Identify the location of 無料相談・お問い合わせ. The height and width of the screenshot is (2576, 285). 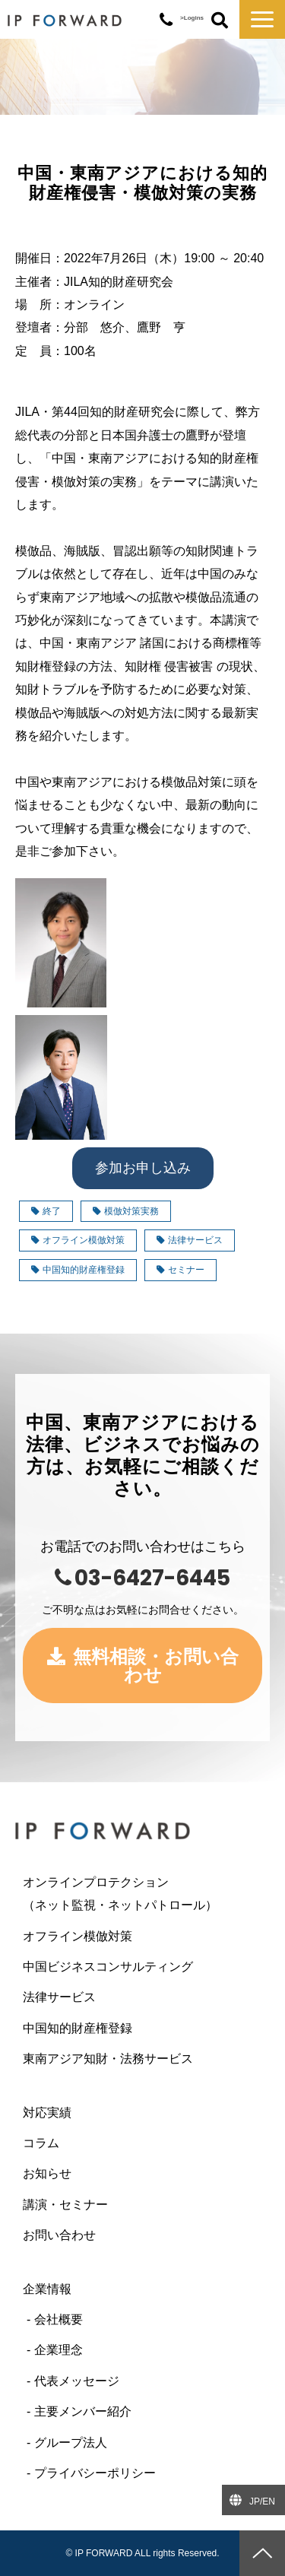
(156, 1665).